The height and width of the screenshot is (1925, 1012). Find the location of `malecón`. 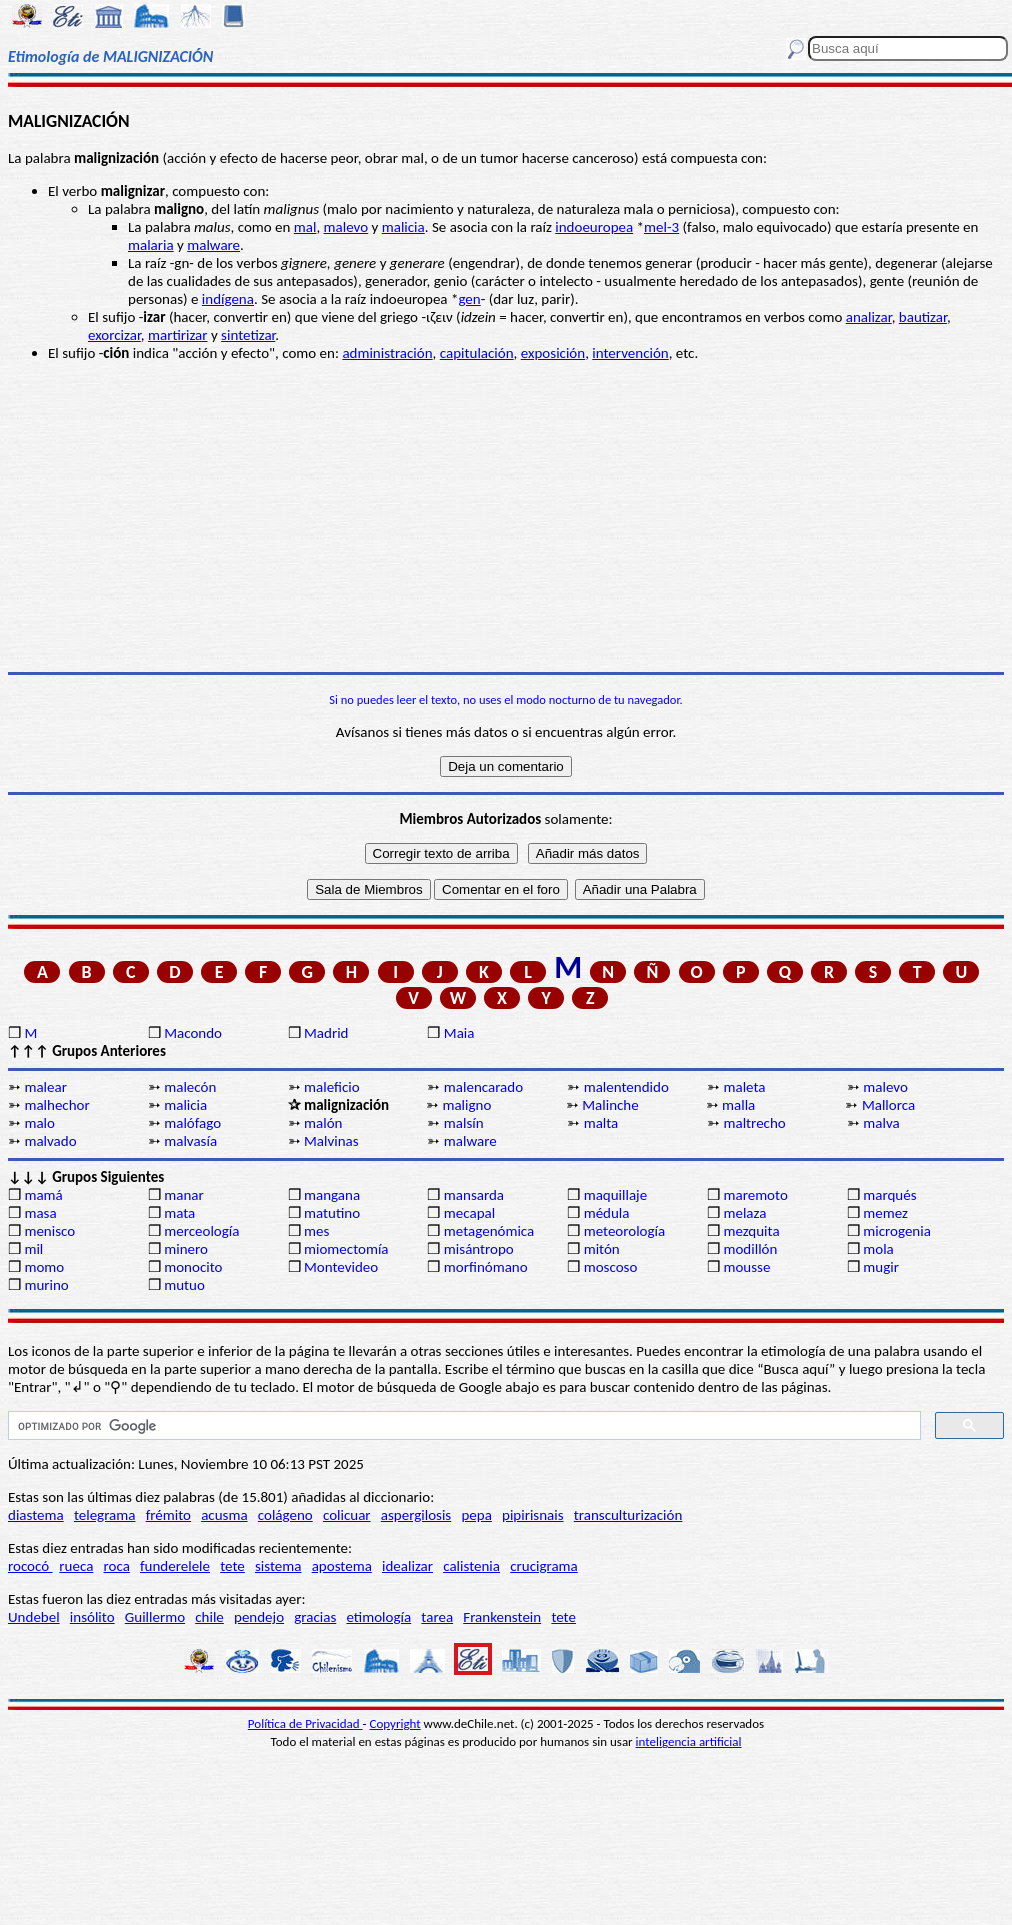

malecón is located at coordinates (190, 1087).